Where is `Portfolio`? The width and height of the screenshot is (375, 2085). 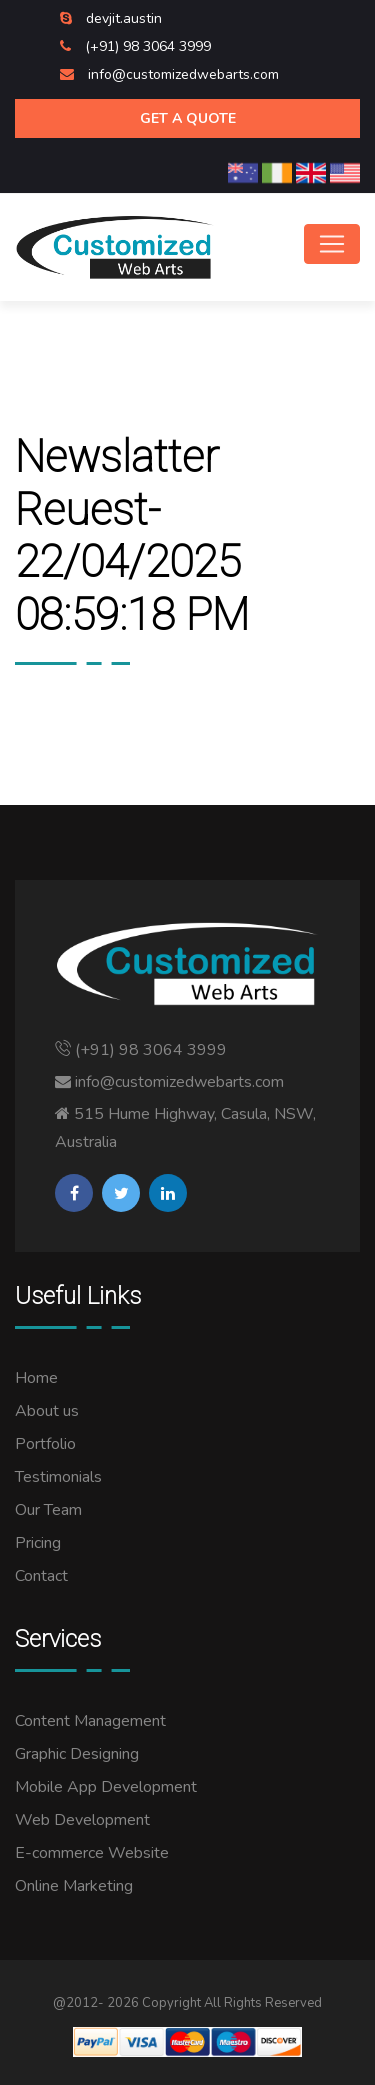 Portfolio is located at coordinates (45, 1444).